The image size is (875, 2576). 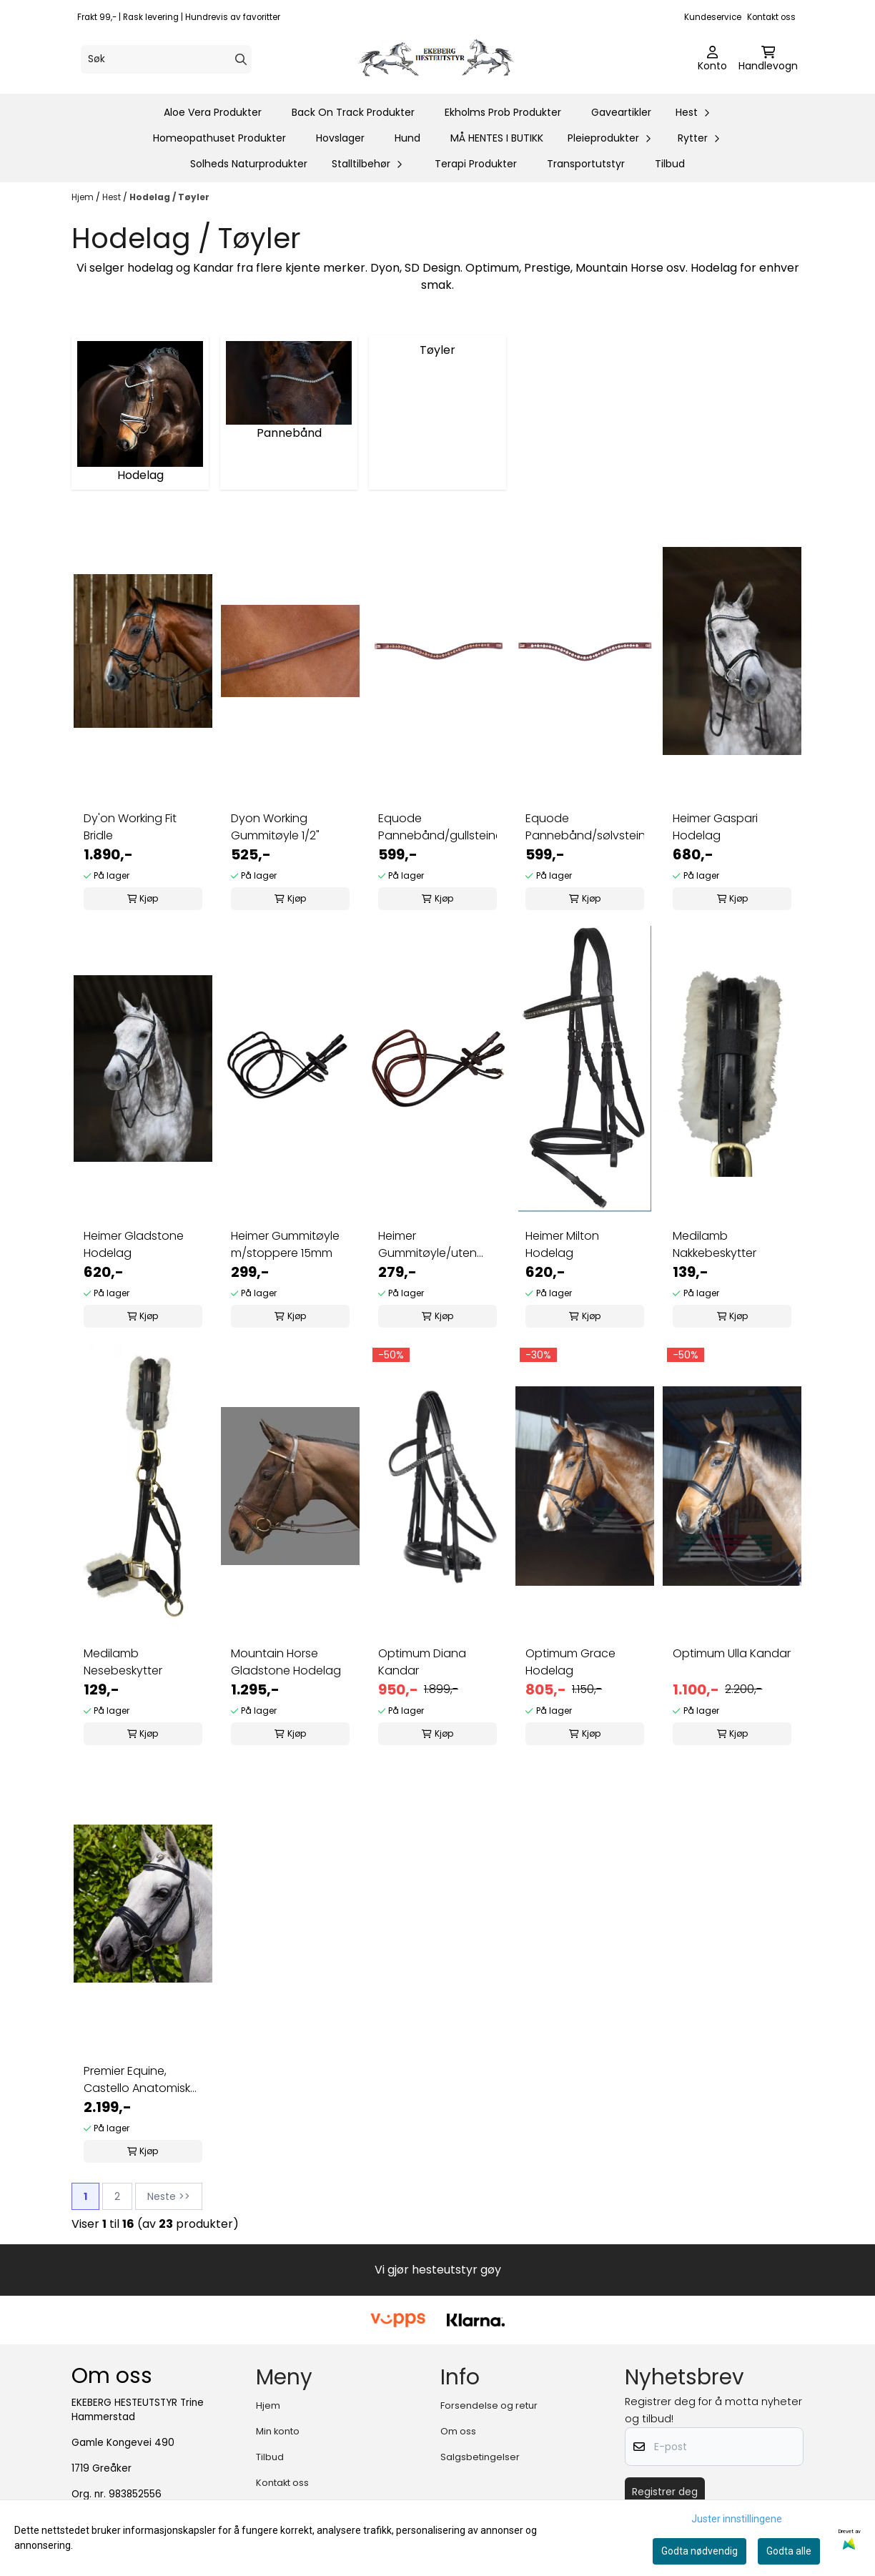 I want to click on Terapi Produkter, so click(x=476, y=164).